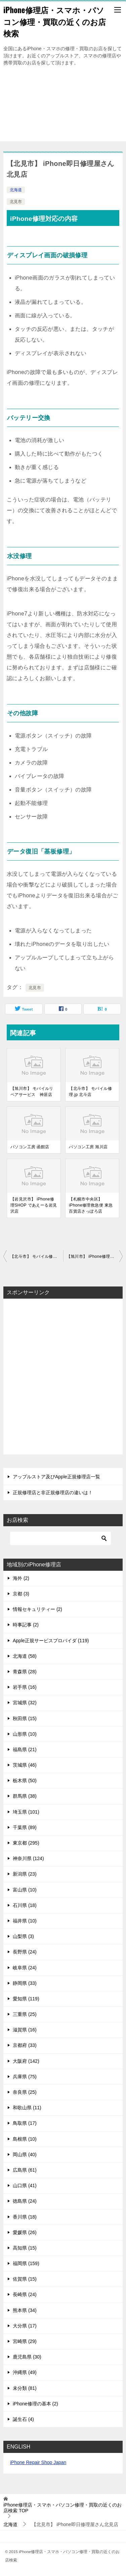 This screenshot has height=2576, width=126. I want to click on 京都府 (33), so click(25, 2045).